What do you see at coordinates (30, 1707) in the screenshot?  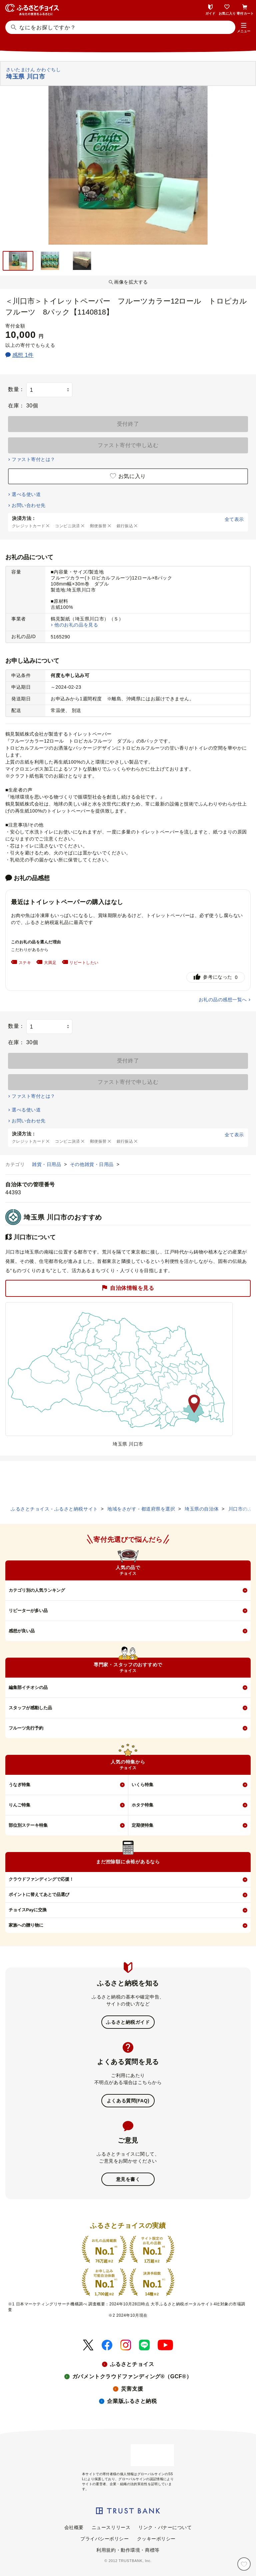 I see `スタッフが感動した品` at bounding box center [30, 1707].